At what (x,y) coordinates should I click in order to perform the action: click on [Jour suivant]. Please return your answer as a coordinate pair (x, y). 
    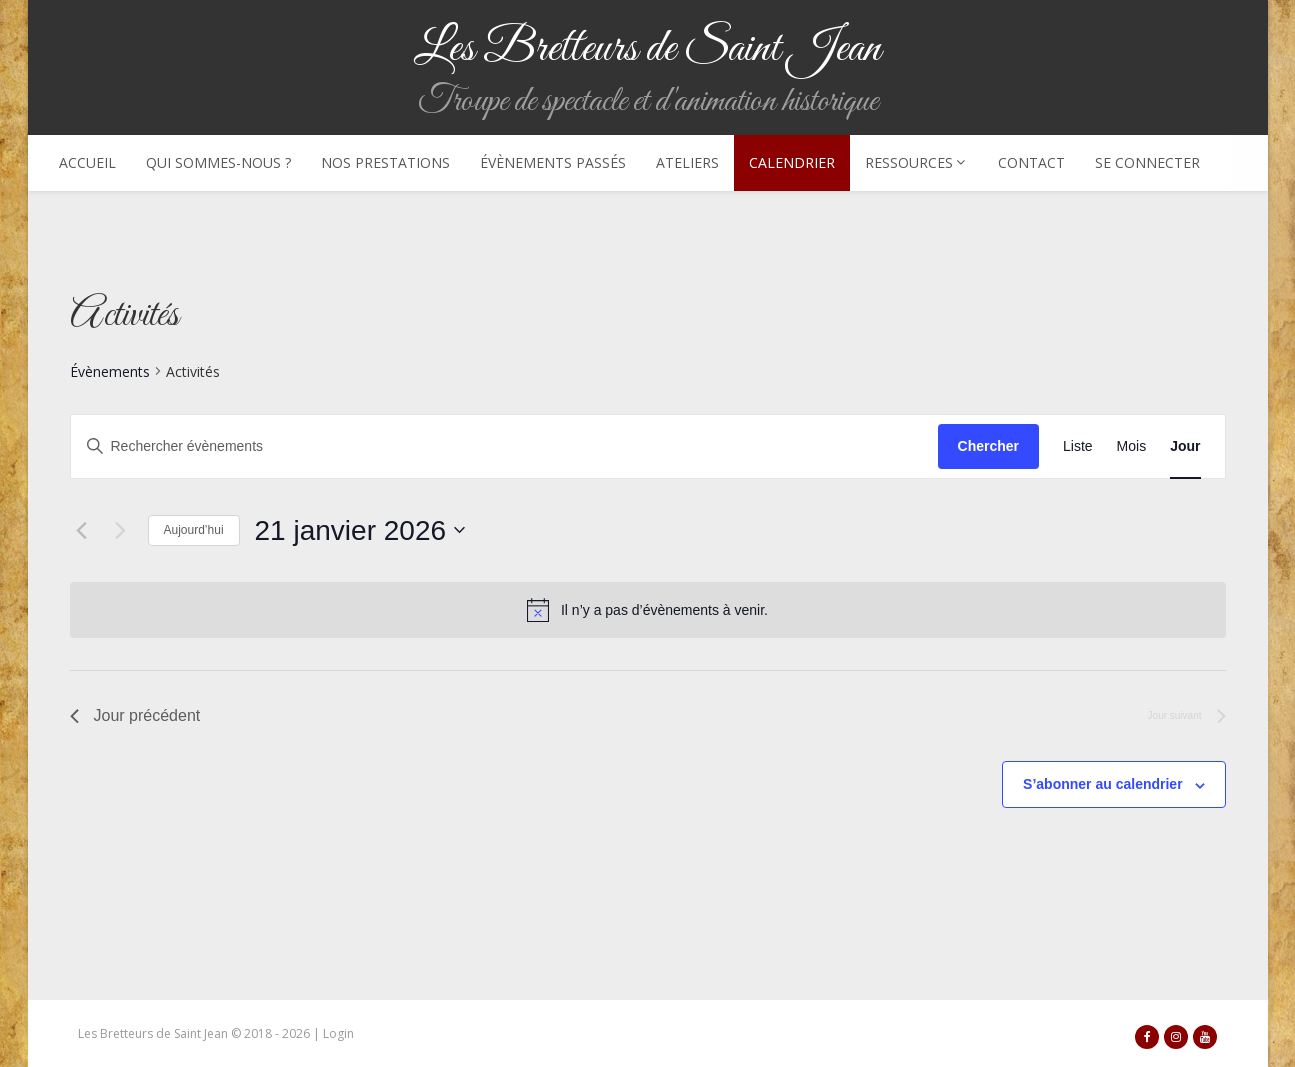
    Looking at the image, I should click on (121, 530).